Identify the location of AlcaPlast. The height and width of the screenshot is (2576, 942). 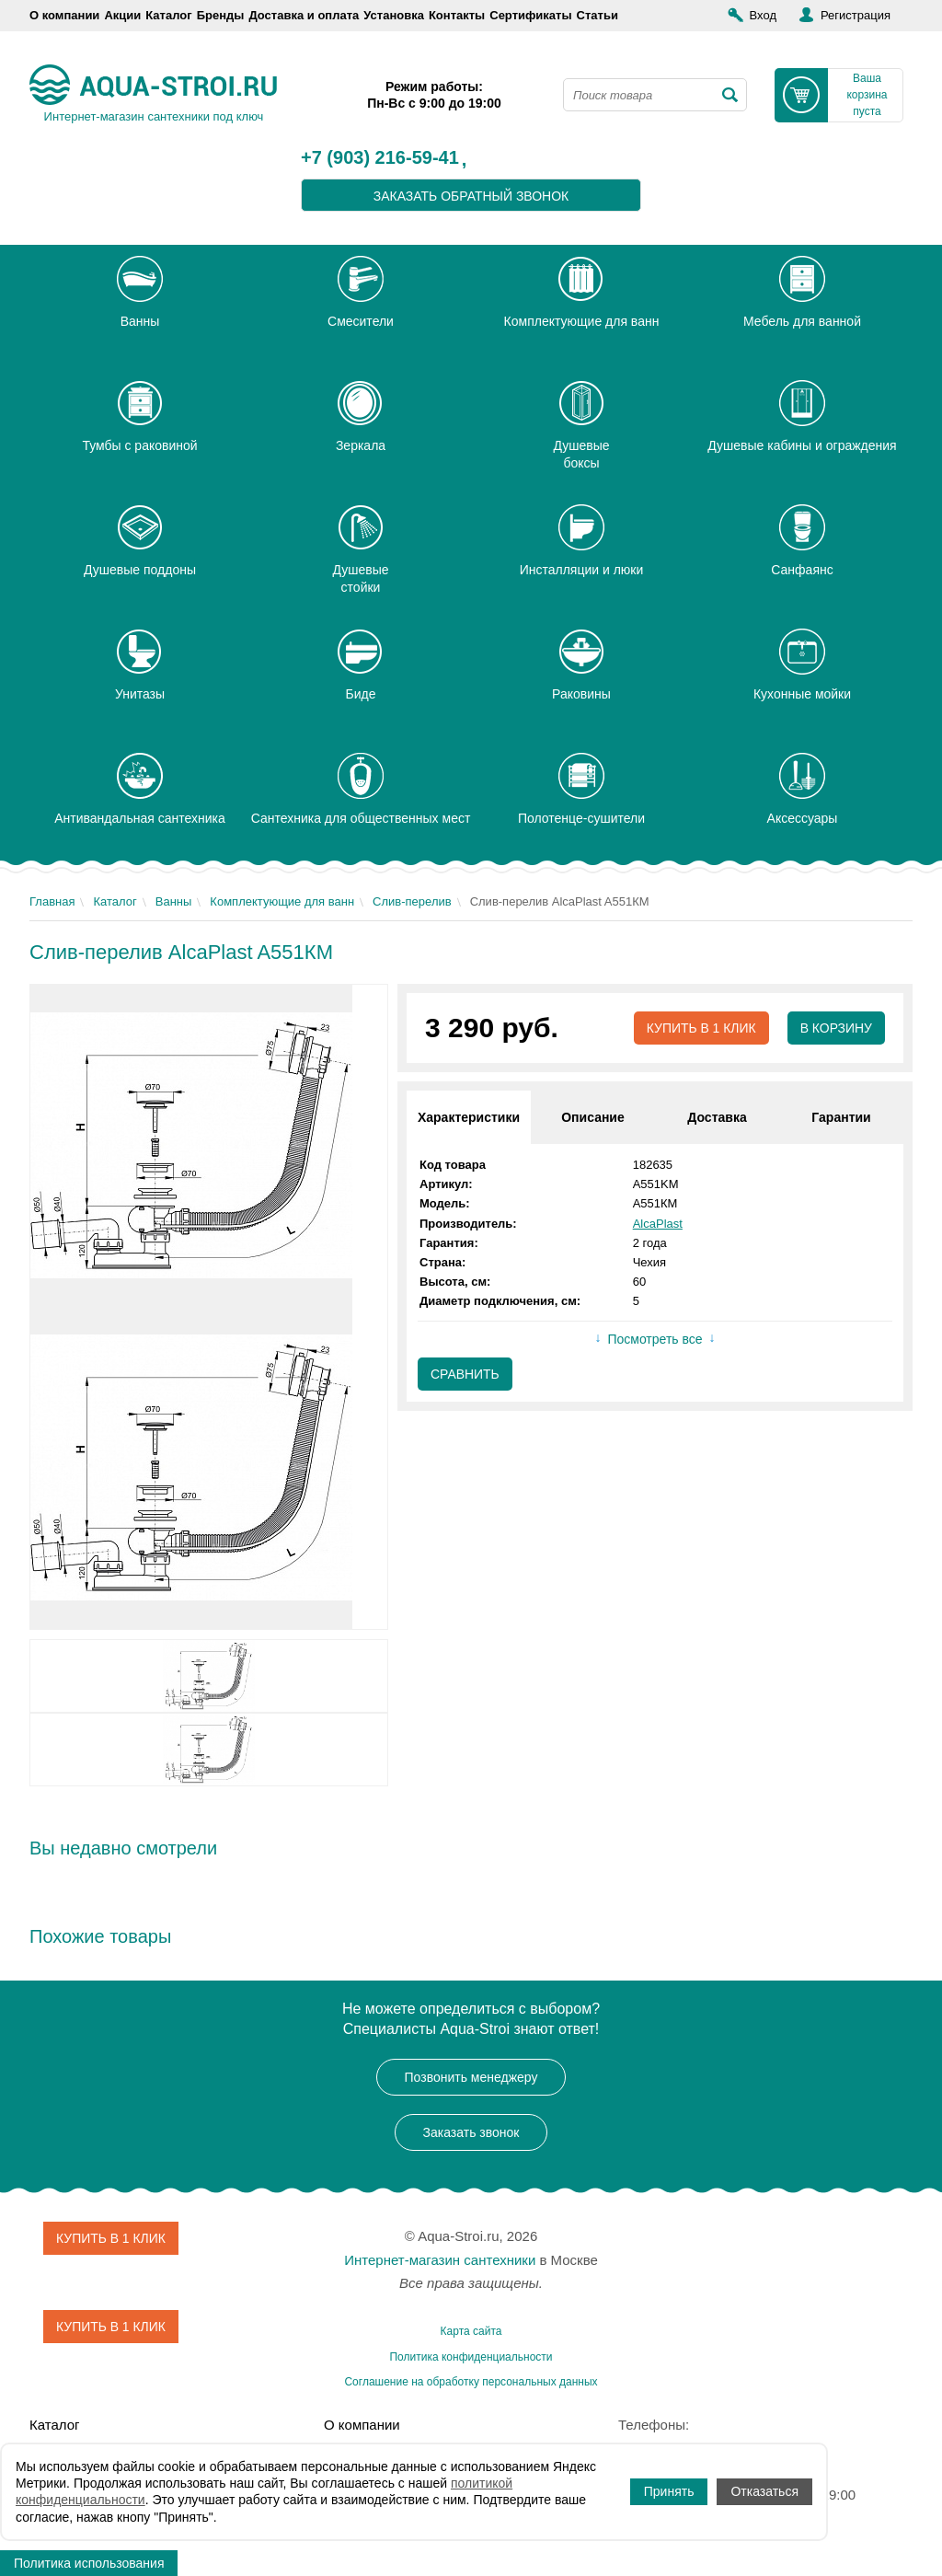
(658, 1223).